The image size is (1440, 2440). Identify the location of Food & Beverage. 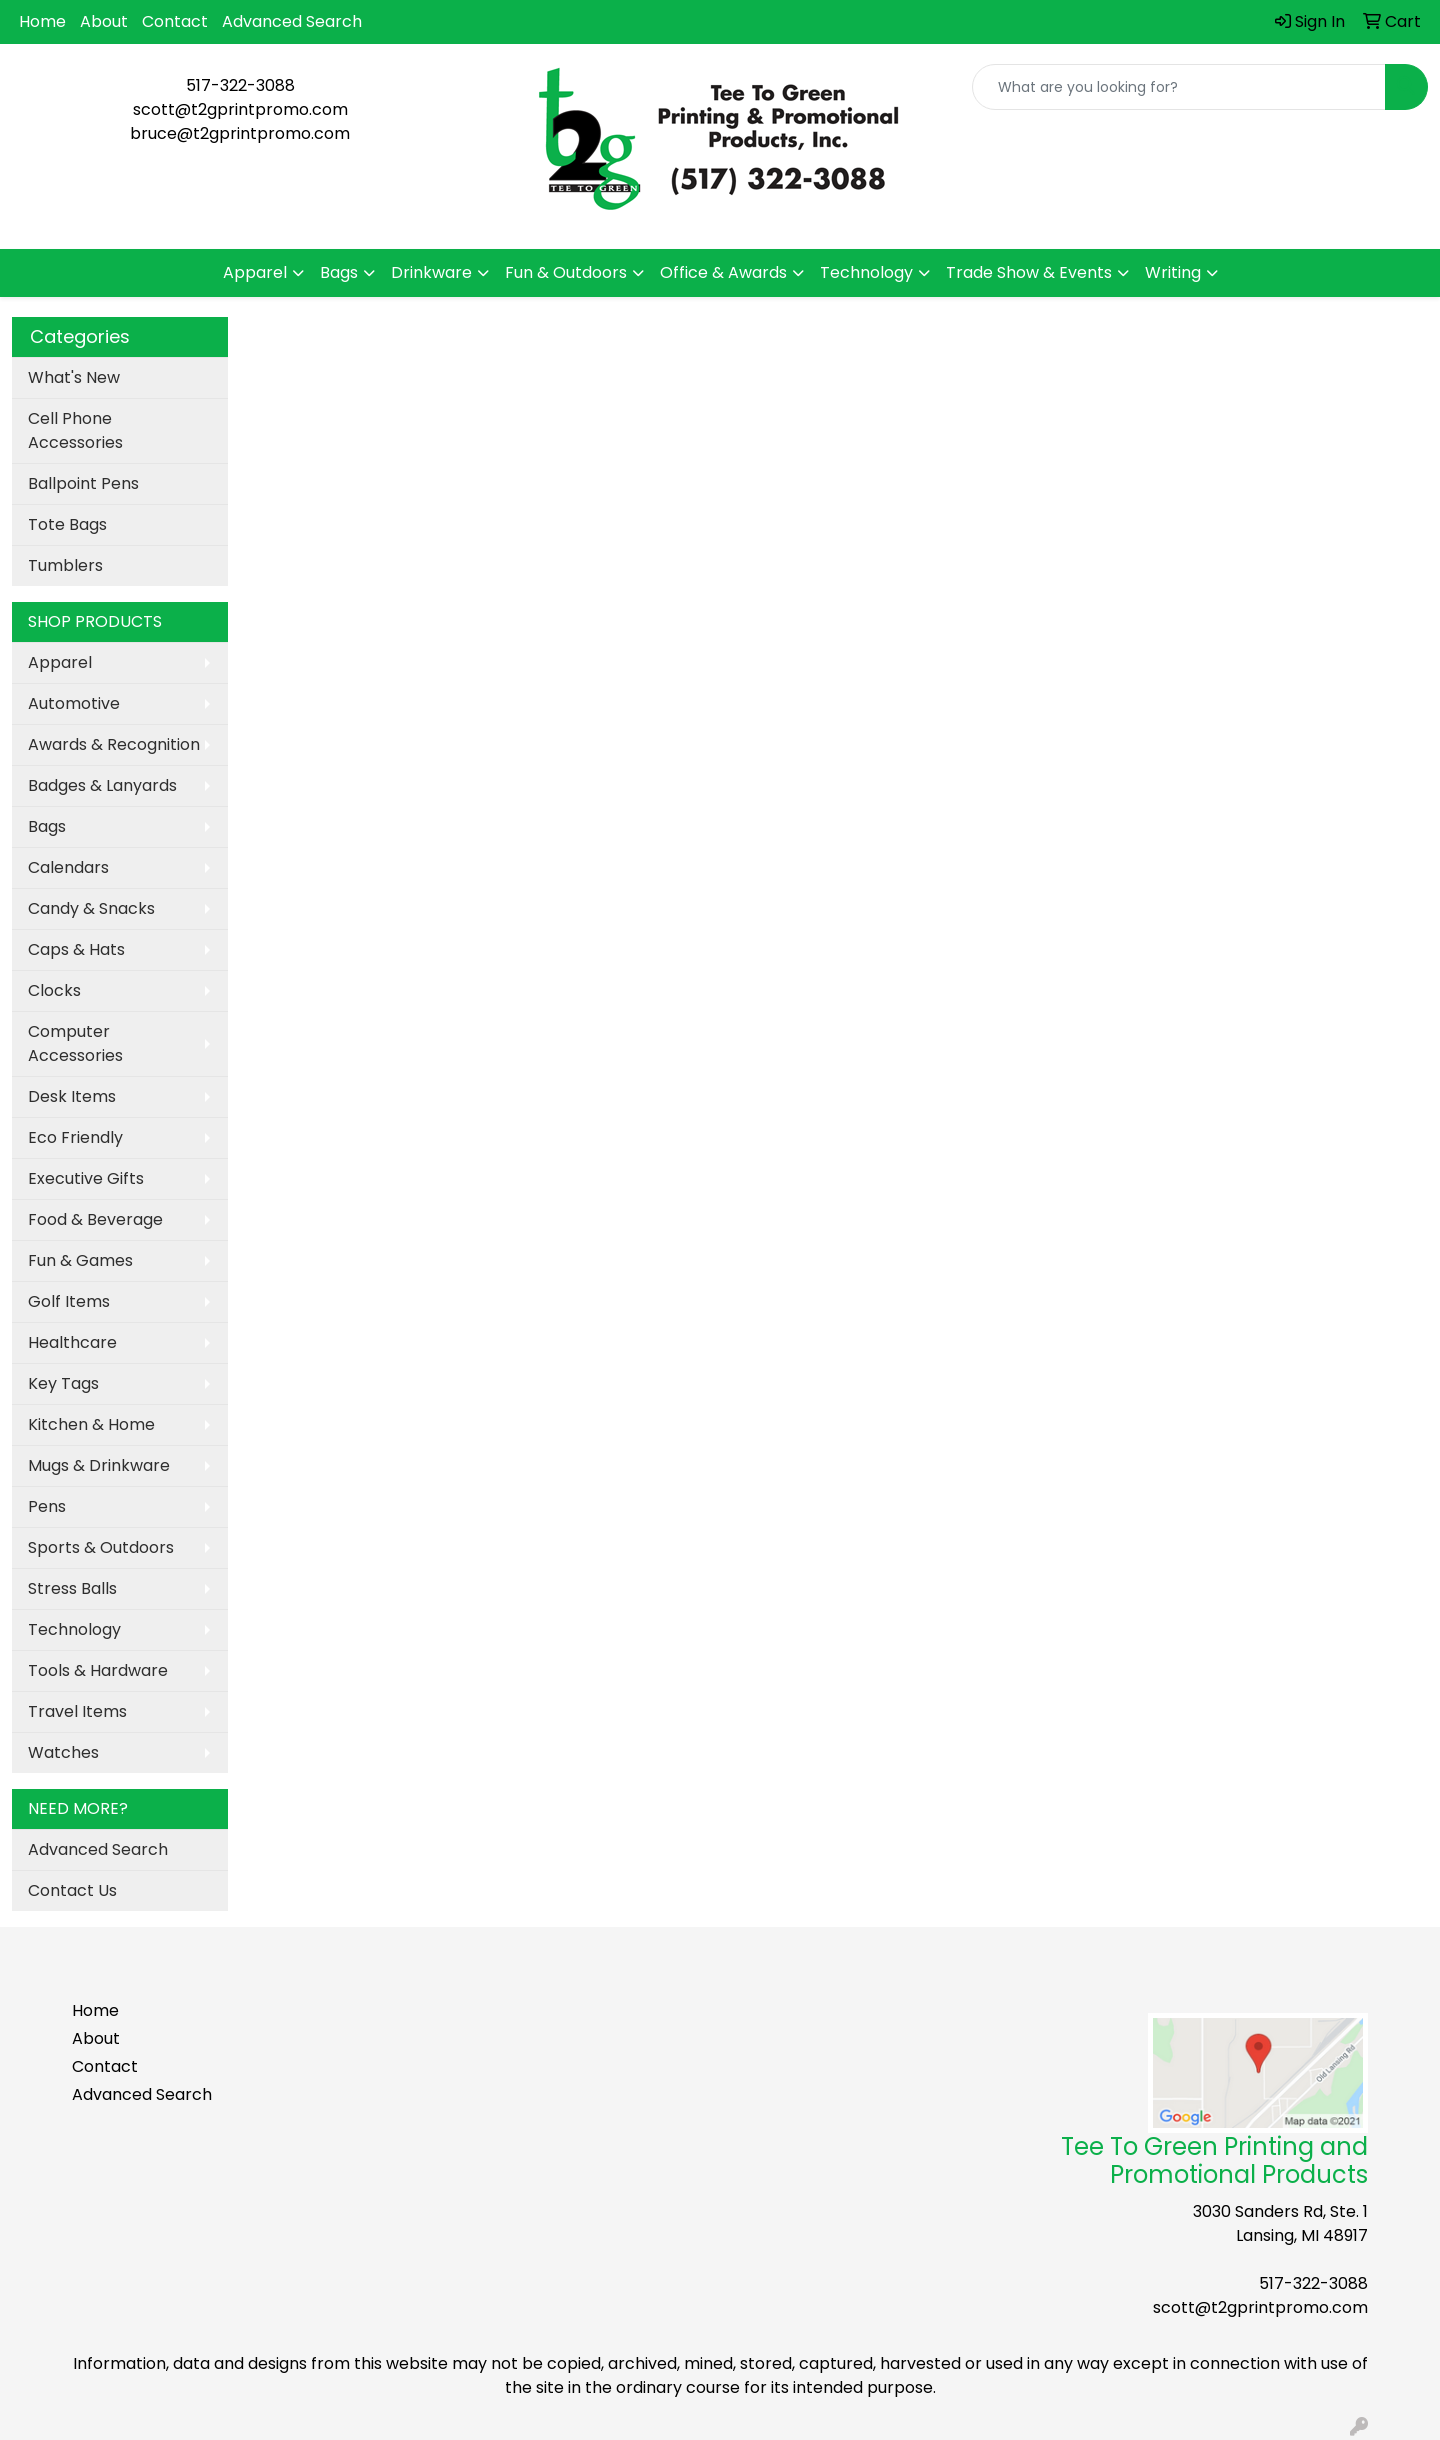
(95, 1219).